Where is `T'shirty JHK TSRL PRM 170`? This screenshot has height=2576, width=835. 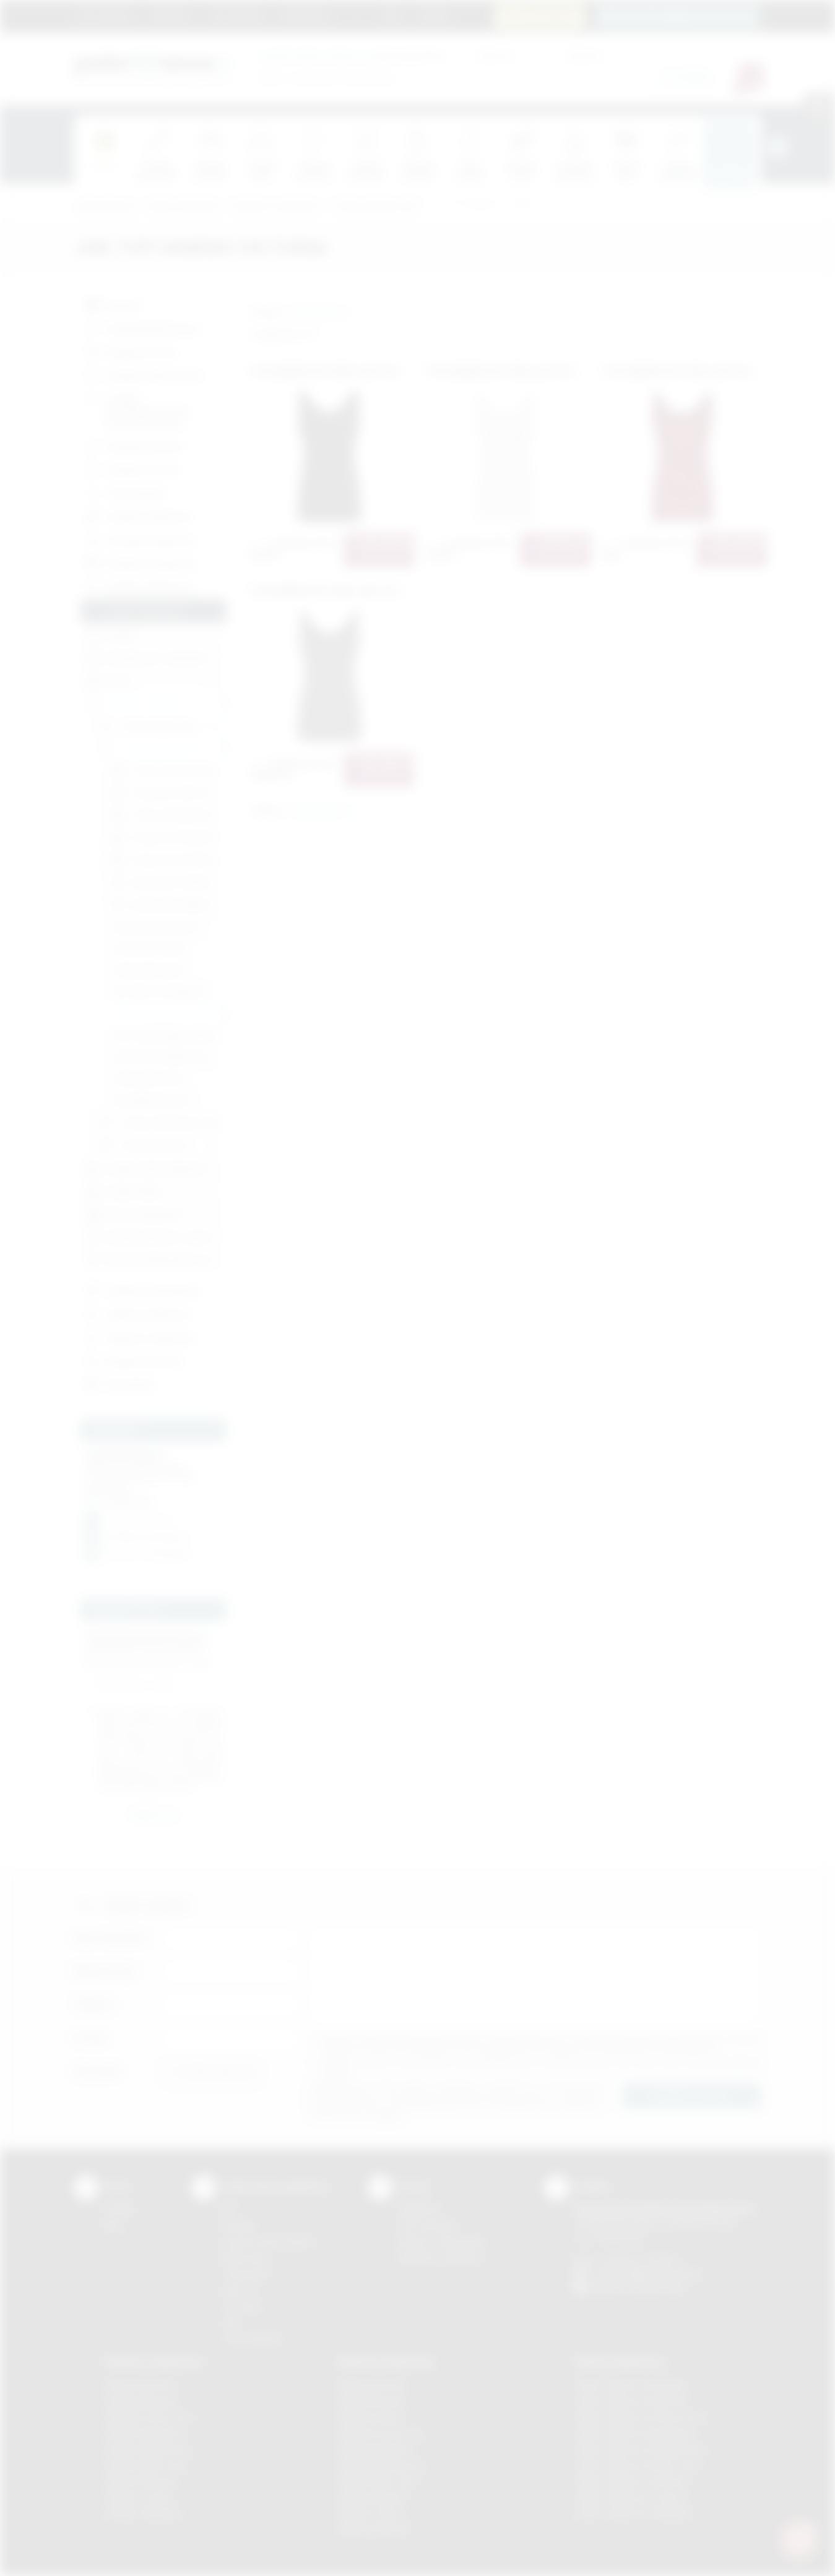
T'shirty JHK TSRL PRM 170 is located at coordinates (168, 793).